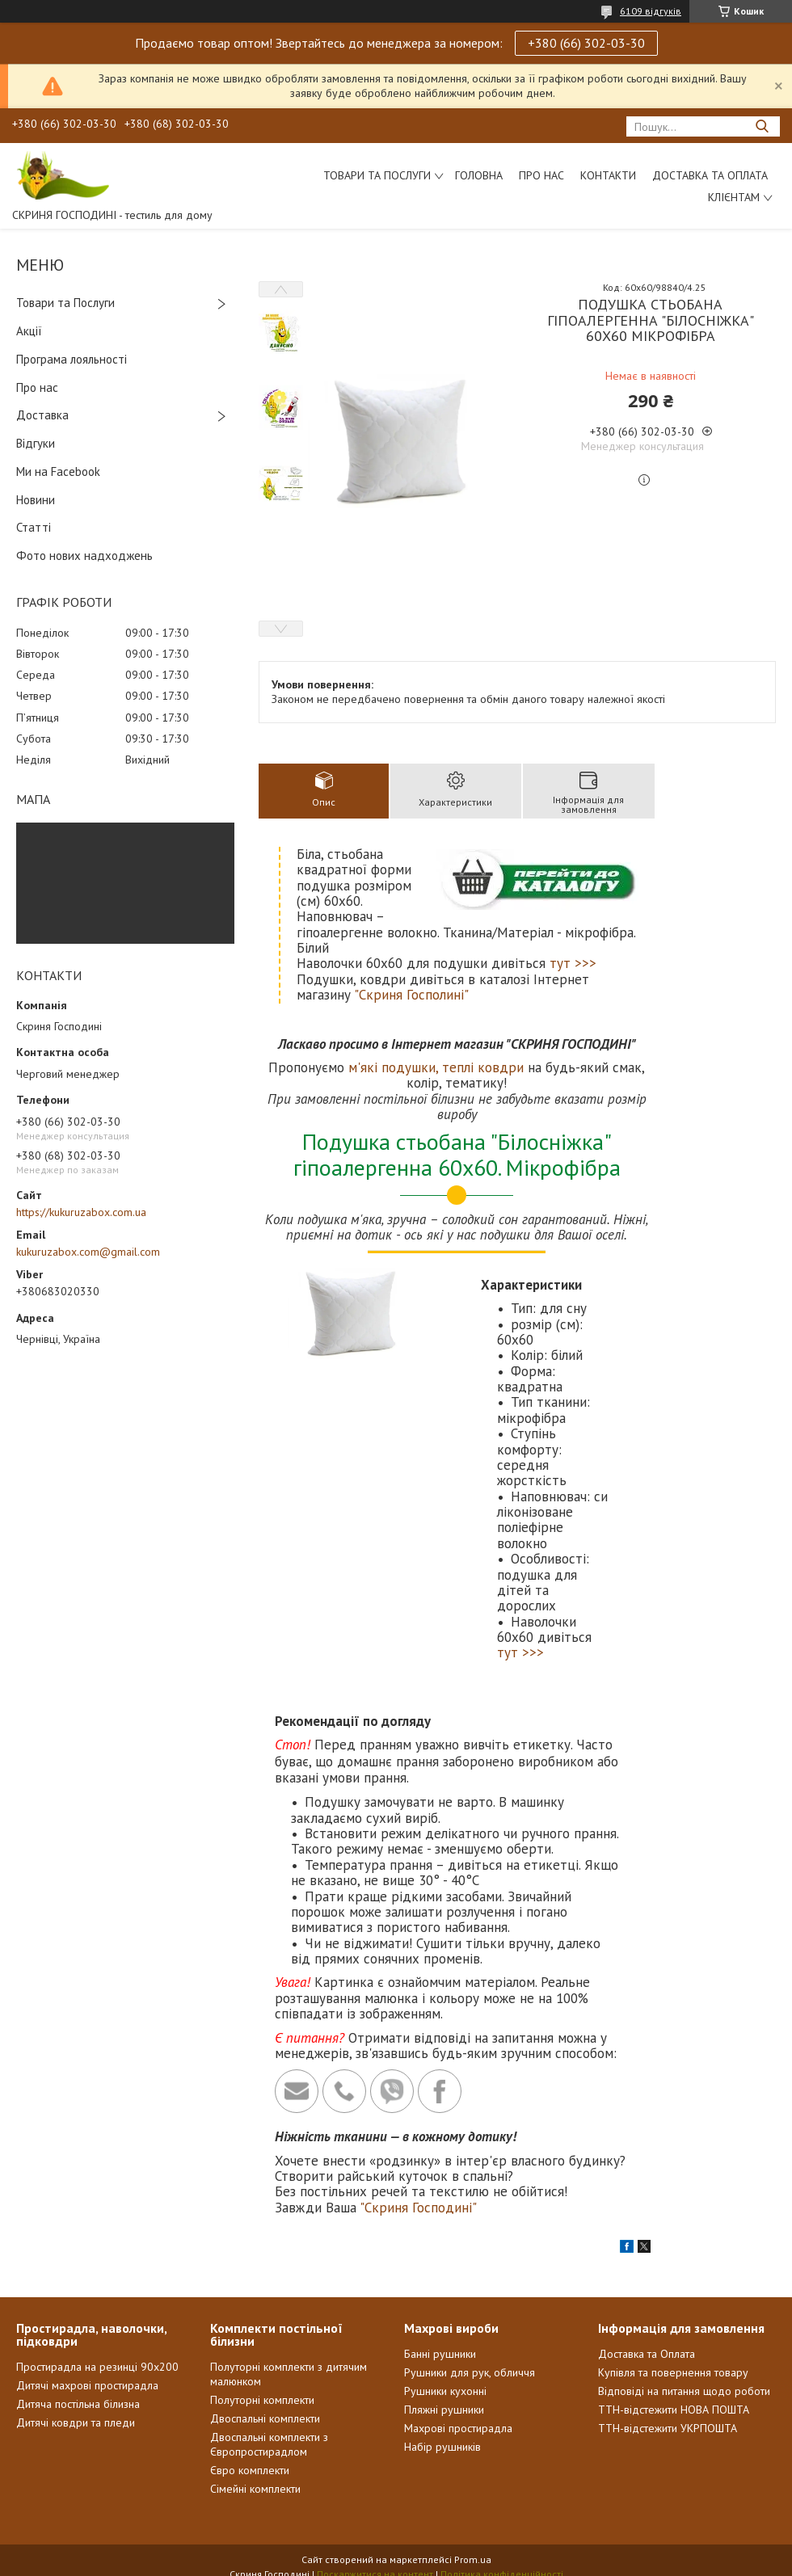 The width and height of the screenshot is (792, 2576). Describe the element at coordinates (479, 175) in the screenshot. I see `Головна` at that location.